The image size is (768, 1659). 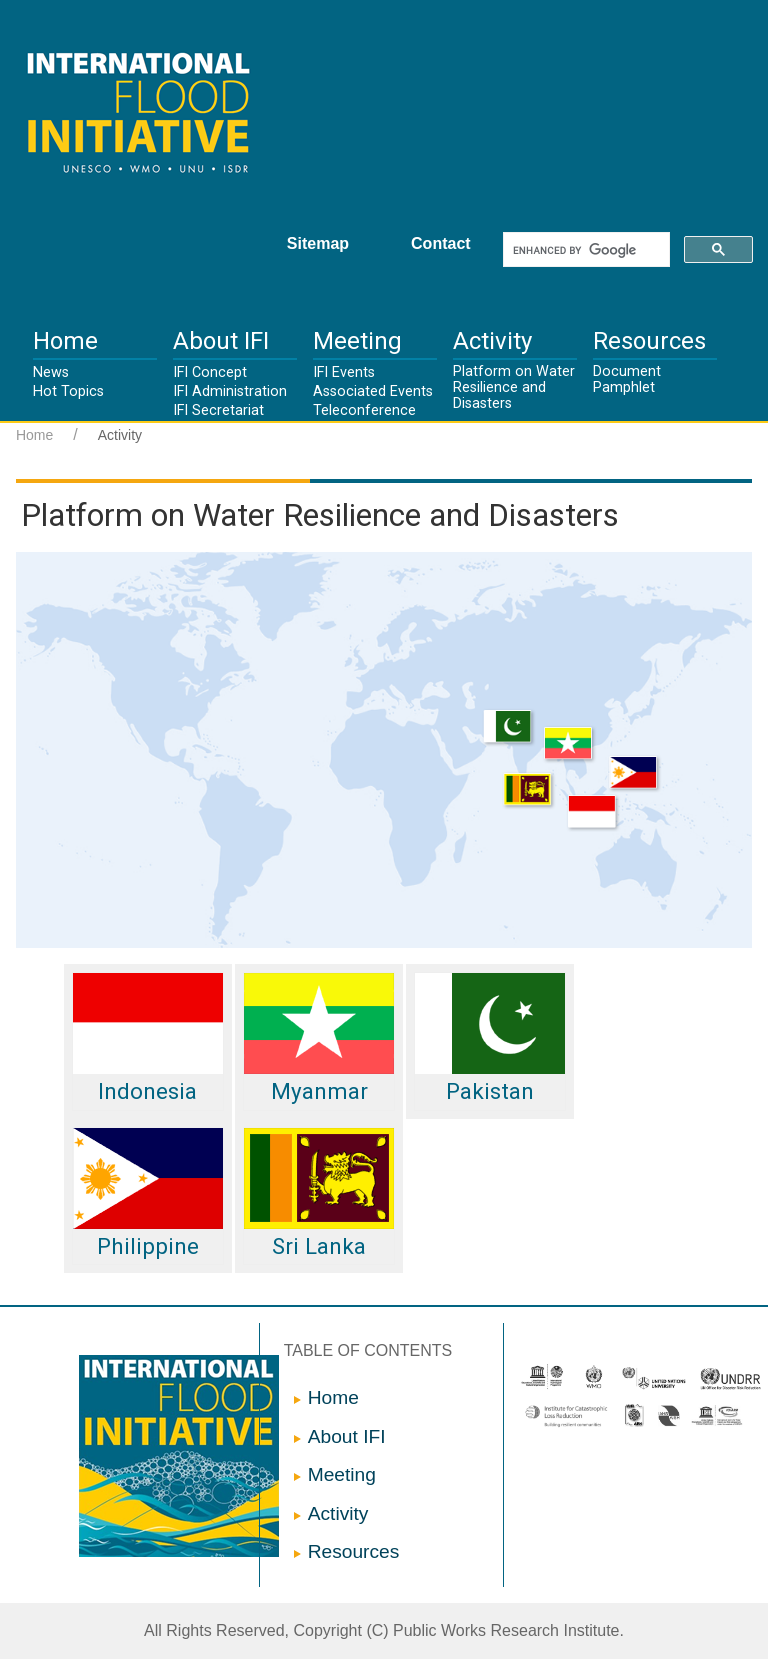 What do you see at coordinates (319, 1038) in the screenshot?
I see `Myanmar` at bounding box center [319, 1038].